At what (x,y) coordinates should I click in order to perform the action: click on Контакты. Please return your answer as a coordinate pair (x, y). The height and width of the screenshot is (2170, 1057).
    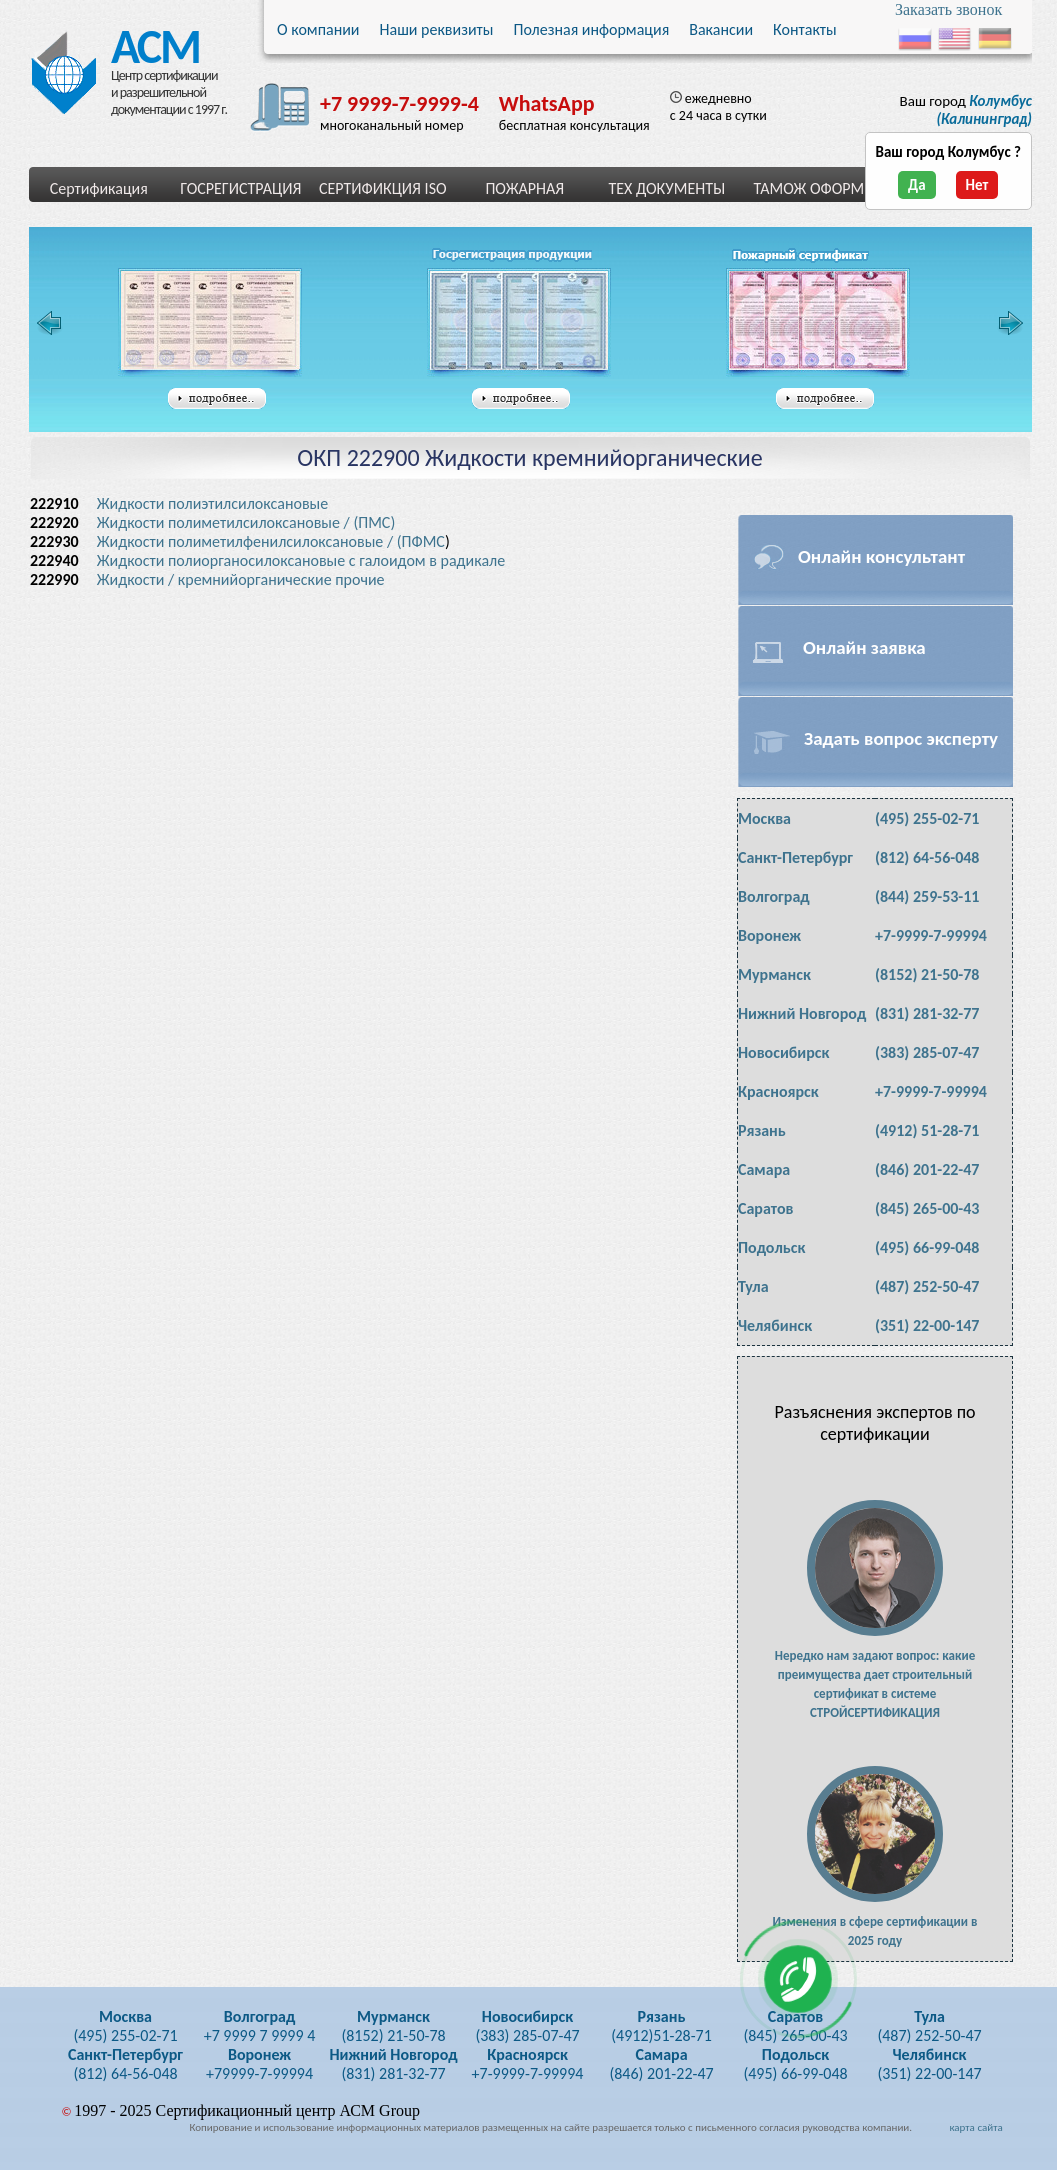
    Looking at the image, I should click on (805, 29).